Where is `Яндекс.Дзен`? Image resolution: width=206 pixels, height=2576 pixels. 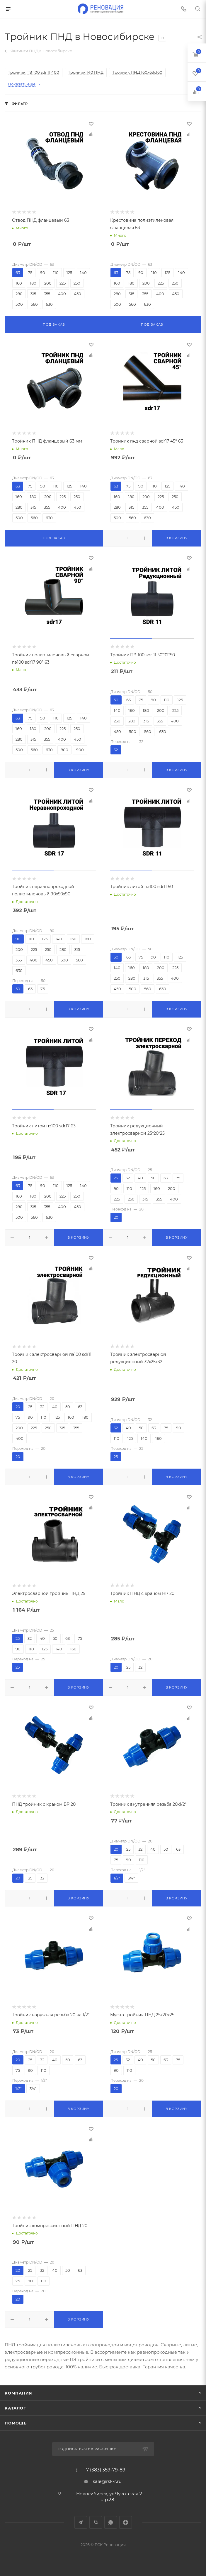
Яндекс.Дзен is located at coordinates (125, 2522).